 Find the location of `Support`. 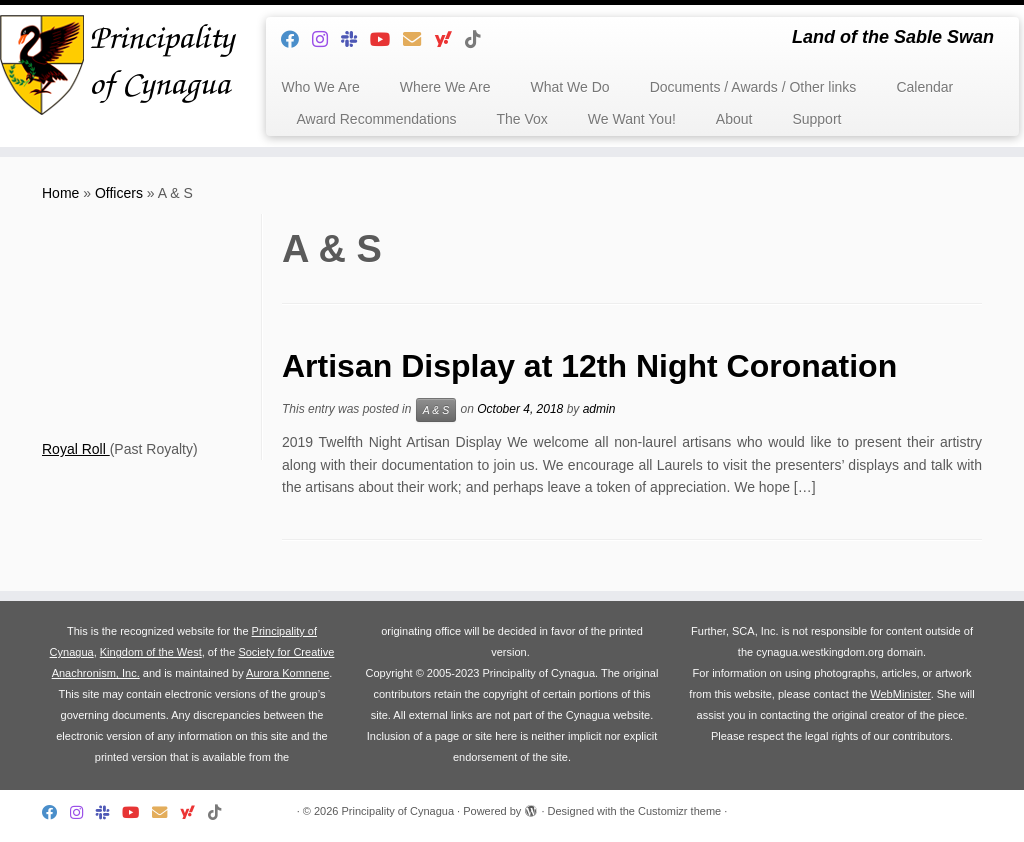

Support is located at coordinates (816, 119).